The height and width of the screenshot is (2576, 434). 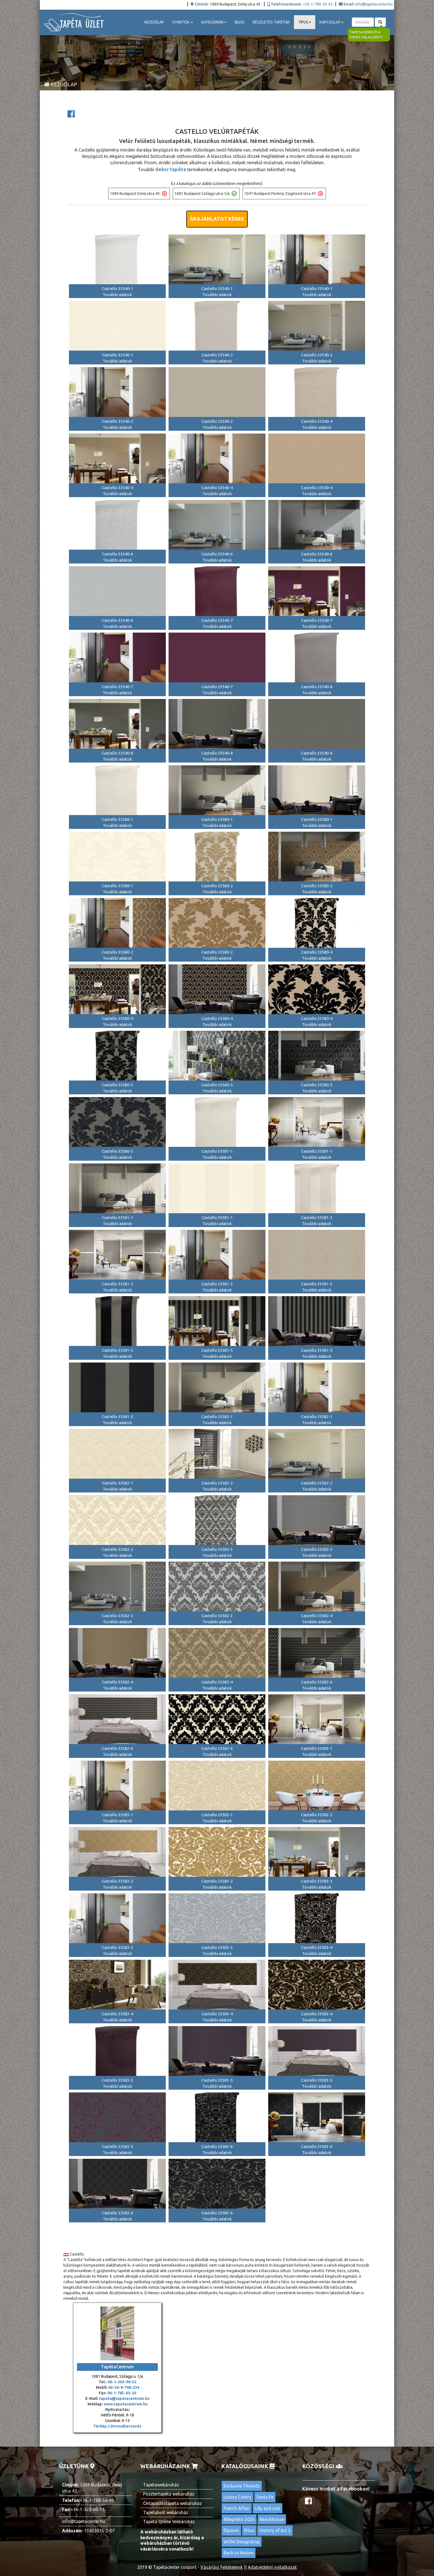 What do you see at coordinates (271, 22) in the screenshot?
I see `Készletes tapéták` at bounding box center [271, 22].